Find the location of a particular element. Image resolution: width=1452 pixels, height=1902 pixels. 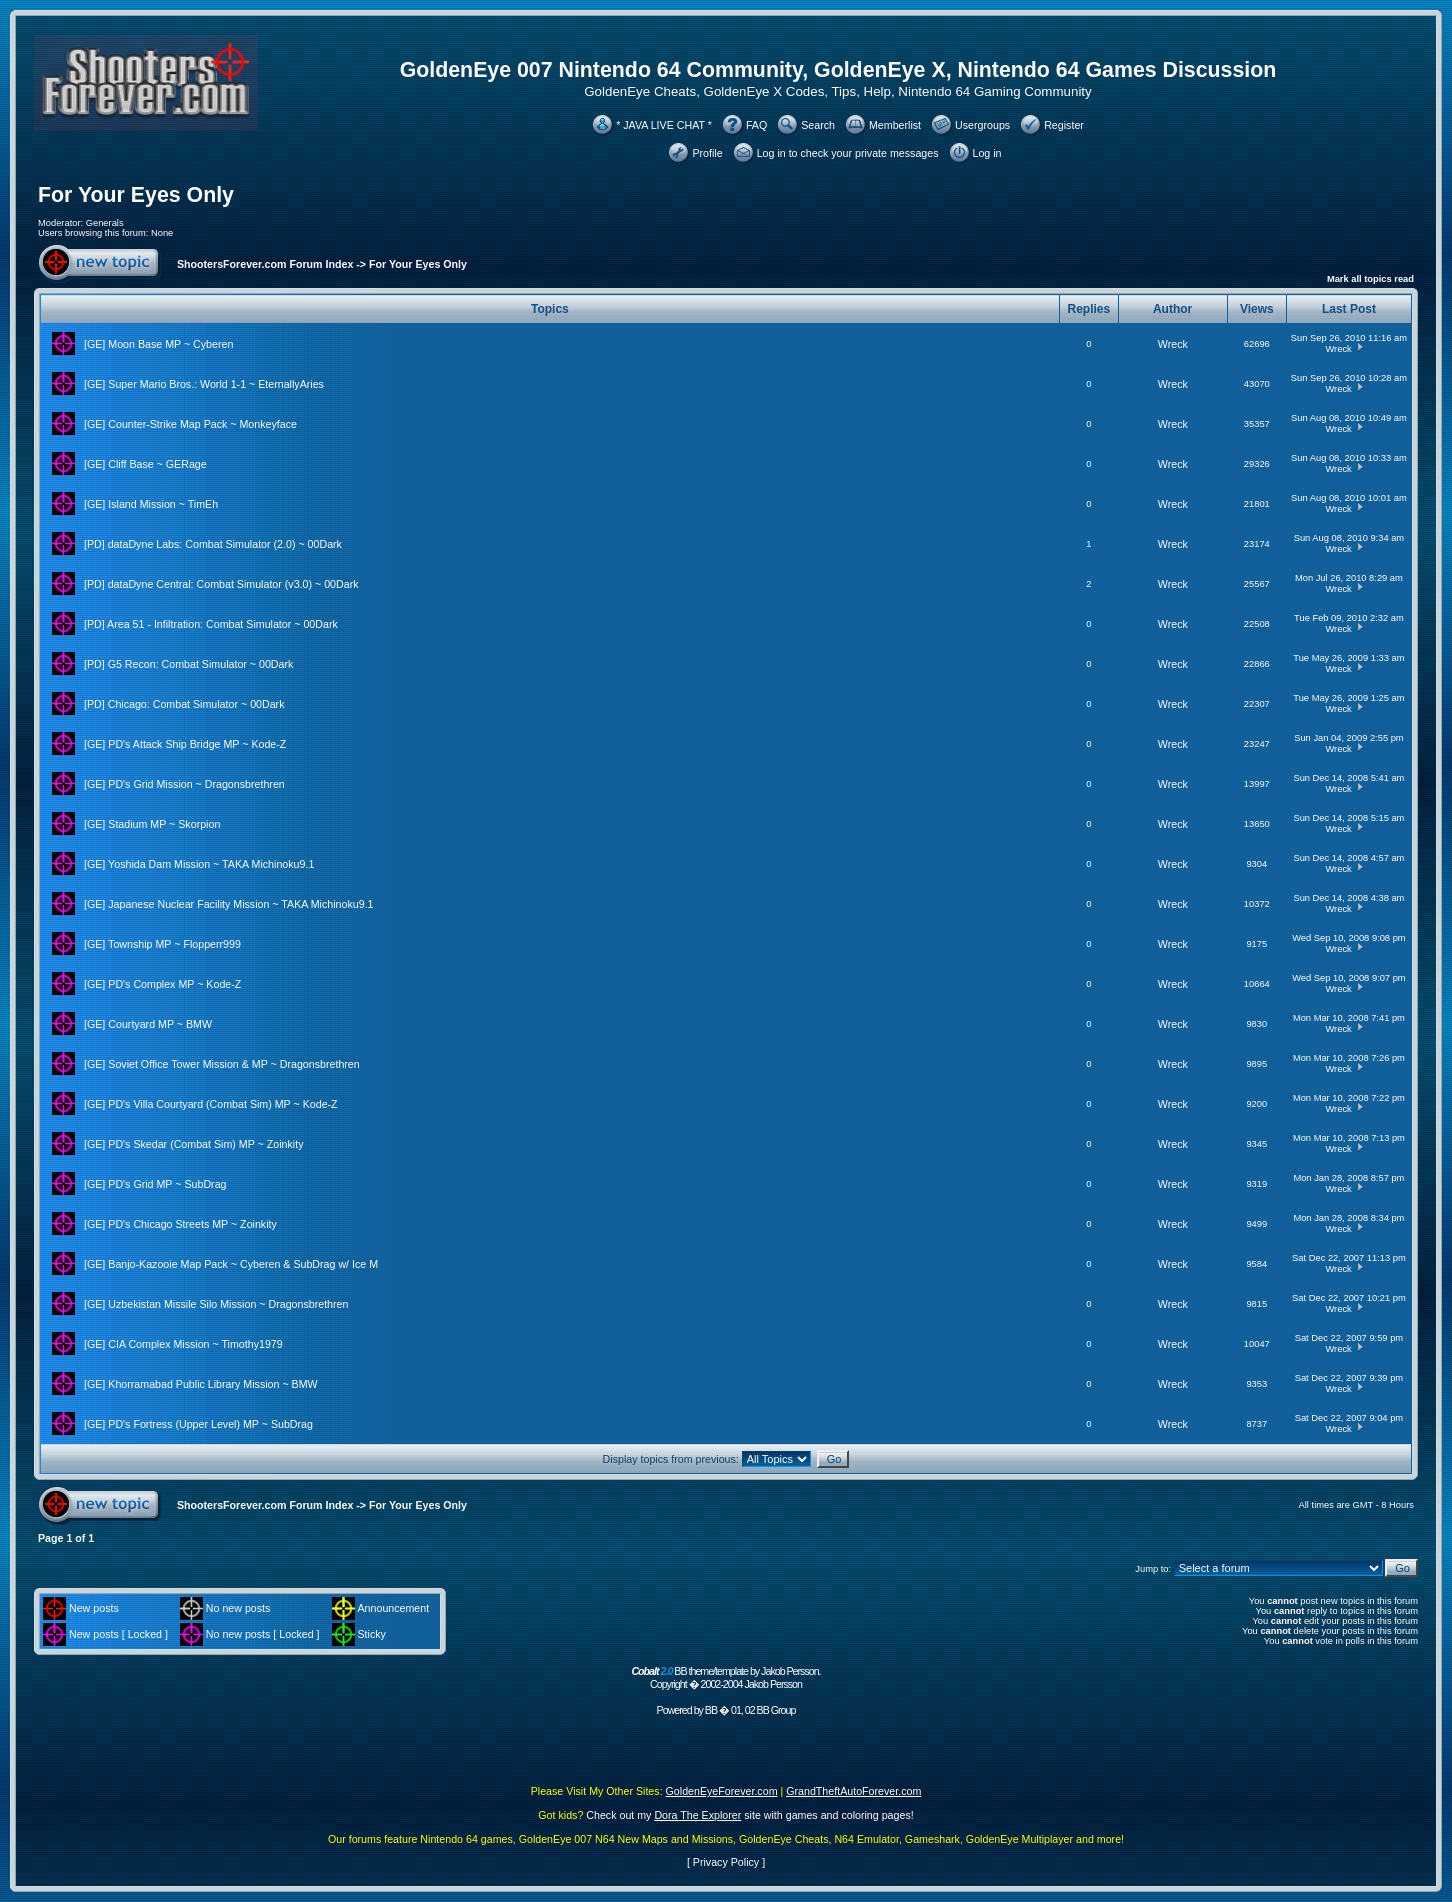

[GE] Soviet Office Tower Mission & MP ~ Dragonsbrethren is located at coordinates (222, 1064).